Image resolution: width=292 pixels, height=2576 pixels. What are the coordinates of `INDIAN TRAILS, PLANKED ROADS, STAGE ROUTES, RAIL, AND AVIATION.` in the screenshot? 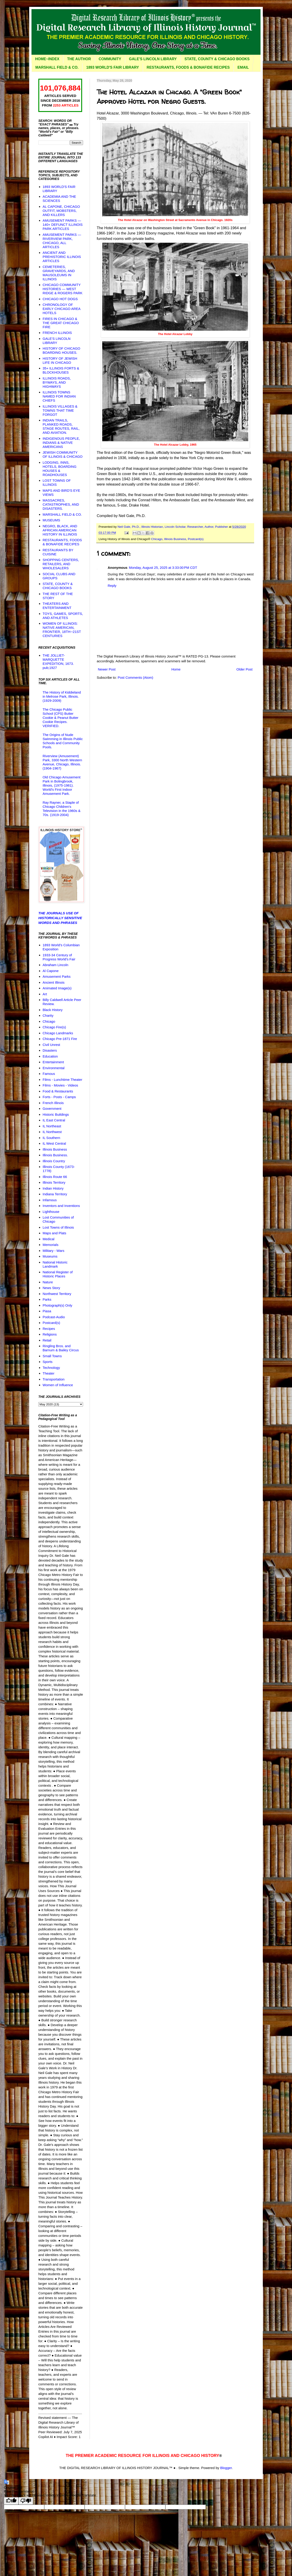 It's located at (61, 426).